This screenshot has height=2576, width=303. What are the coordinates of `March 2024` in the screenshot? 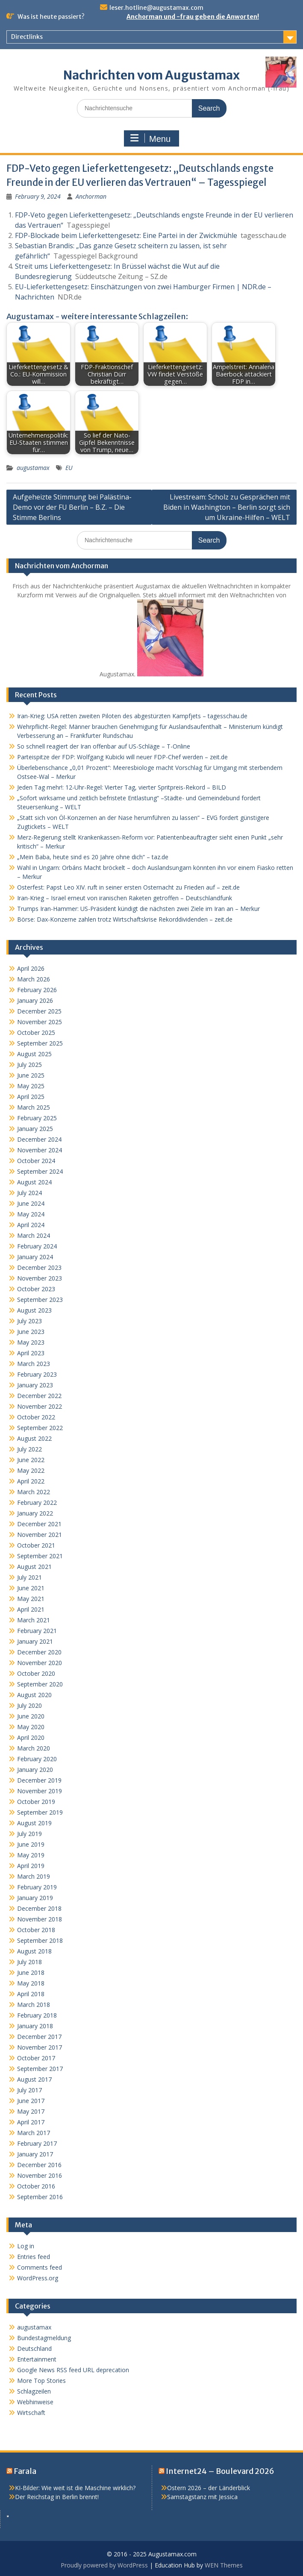 It's located at (33, 1235).